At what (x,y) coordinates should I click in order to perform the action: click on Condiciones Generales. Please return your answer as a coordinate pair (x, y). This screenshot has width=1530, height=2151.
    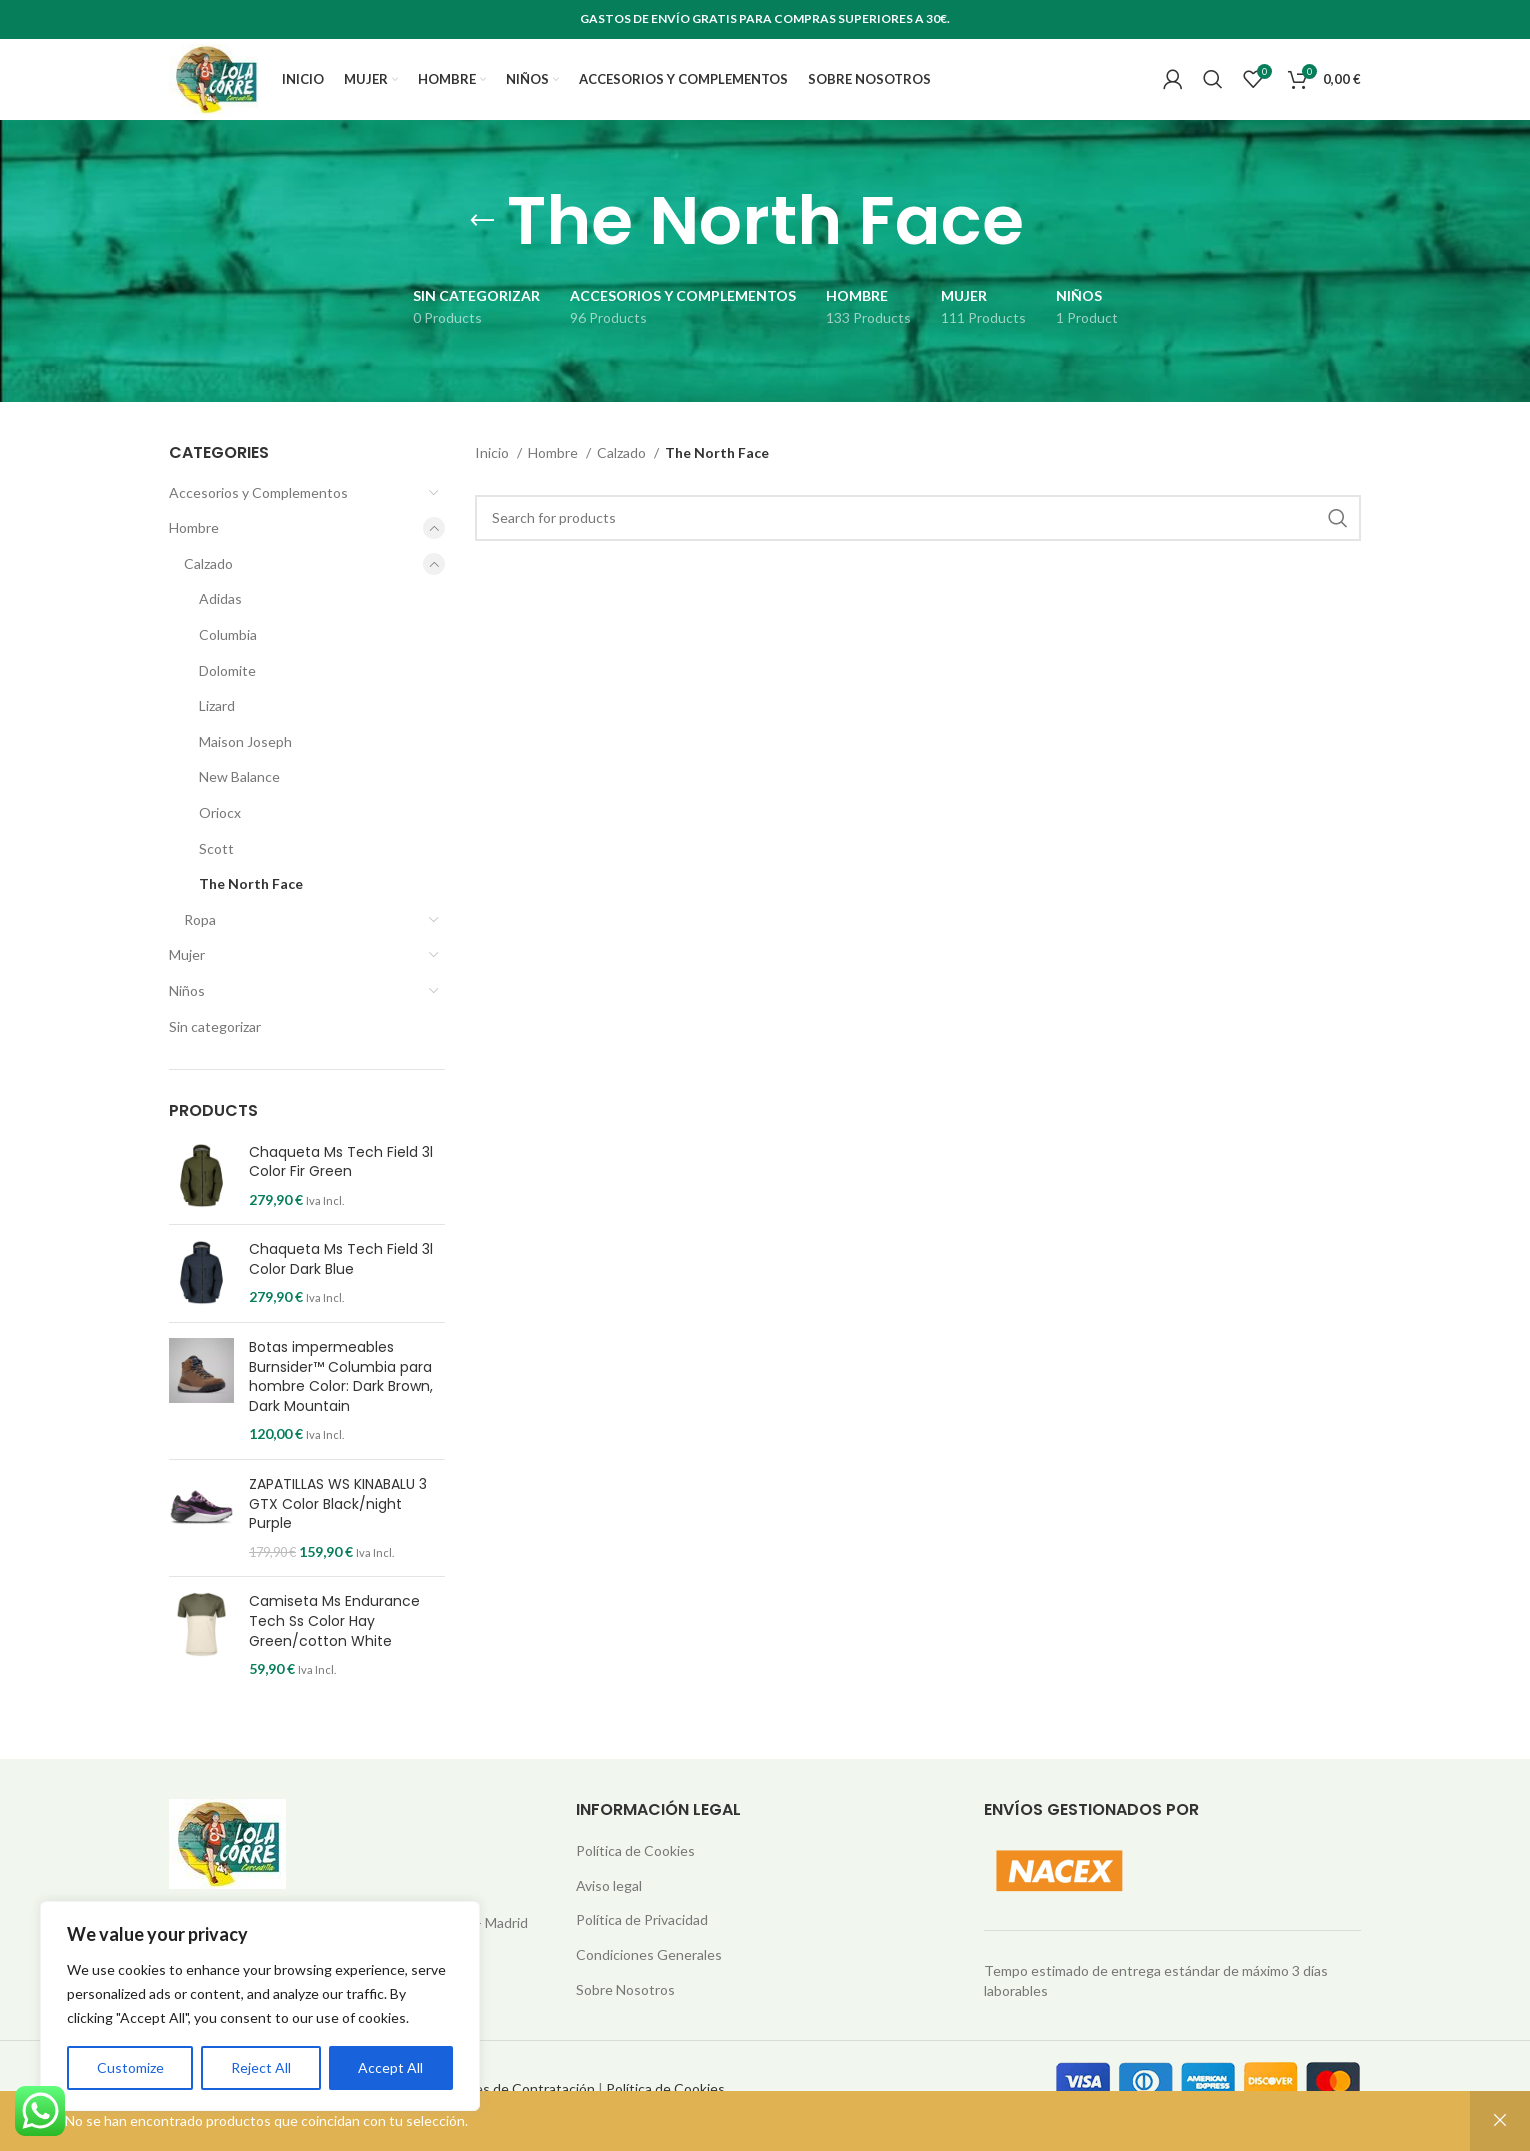
    Looking at the image, I should click on (649, 1984).